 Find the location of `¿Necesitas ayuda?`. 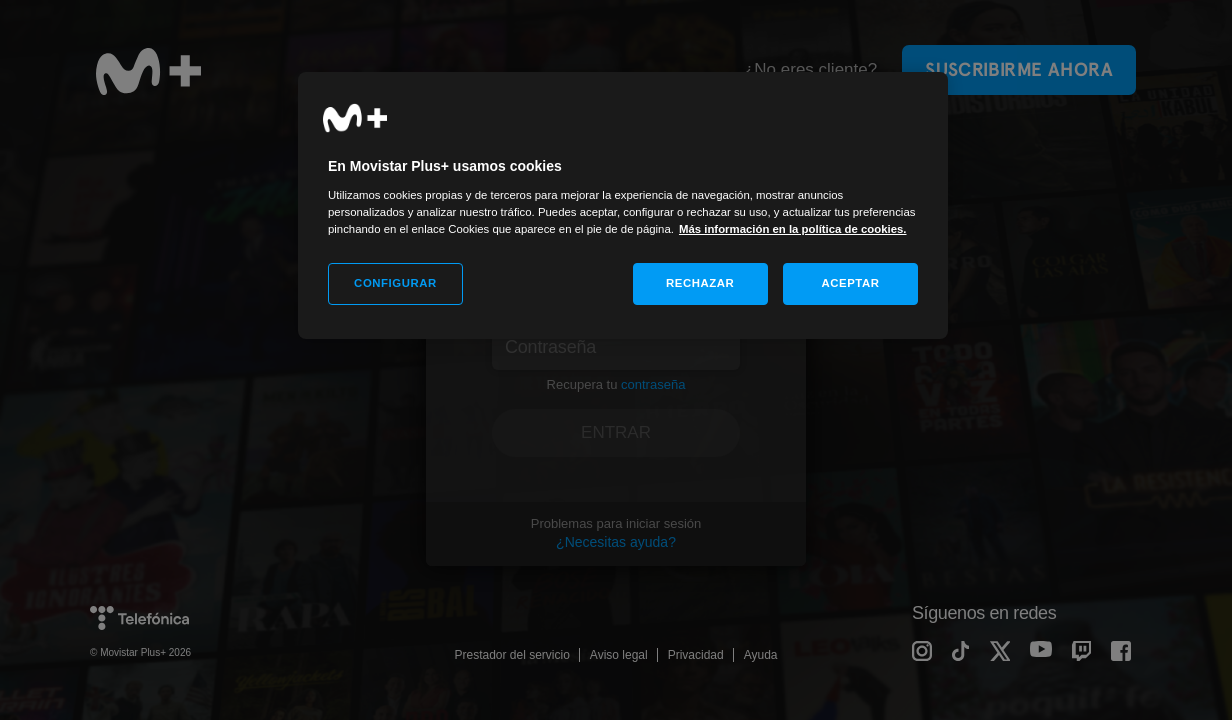

¿Necesitas ayuda? is located at coordinates (616, 542).